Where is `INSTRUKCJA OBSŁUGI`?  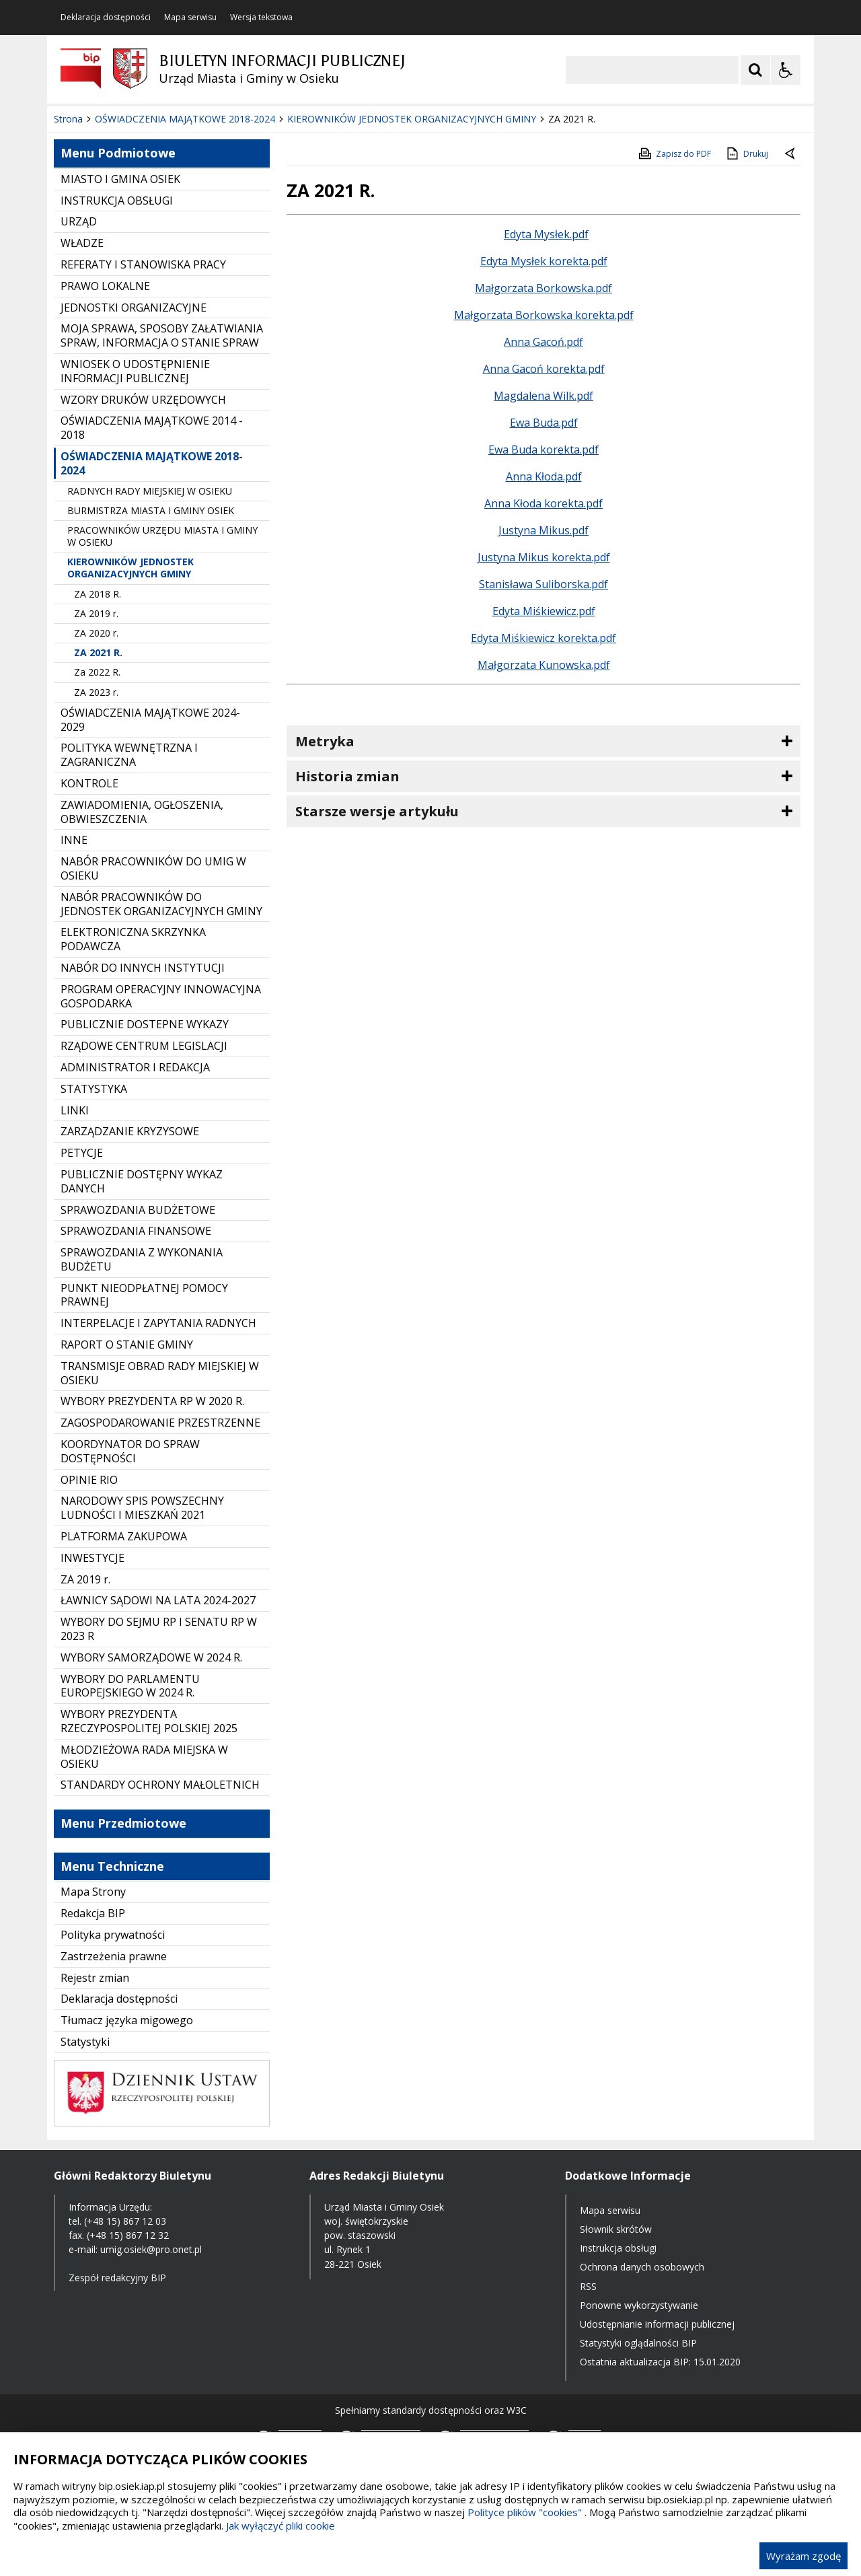
INSTRUKCJA OBSŁUGI is located at coordinates (117, 200).